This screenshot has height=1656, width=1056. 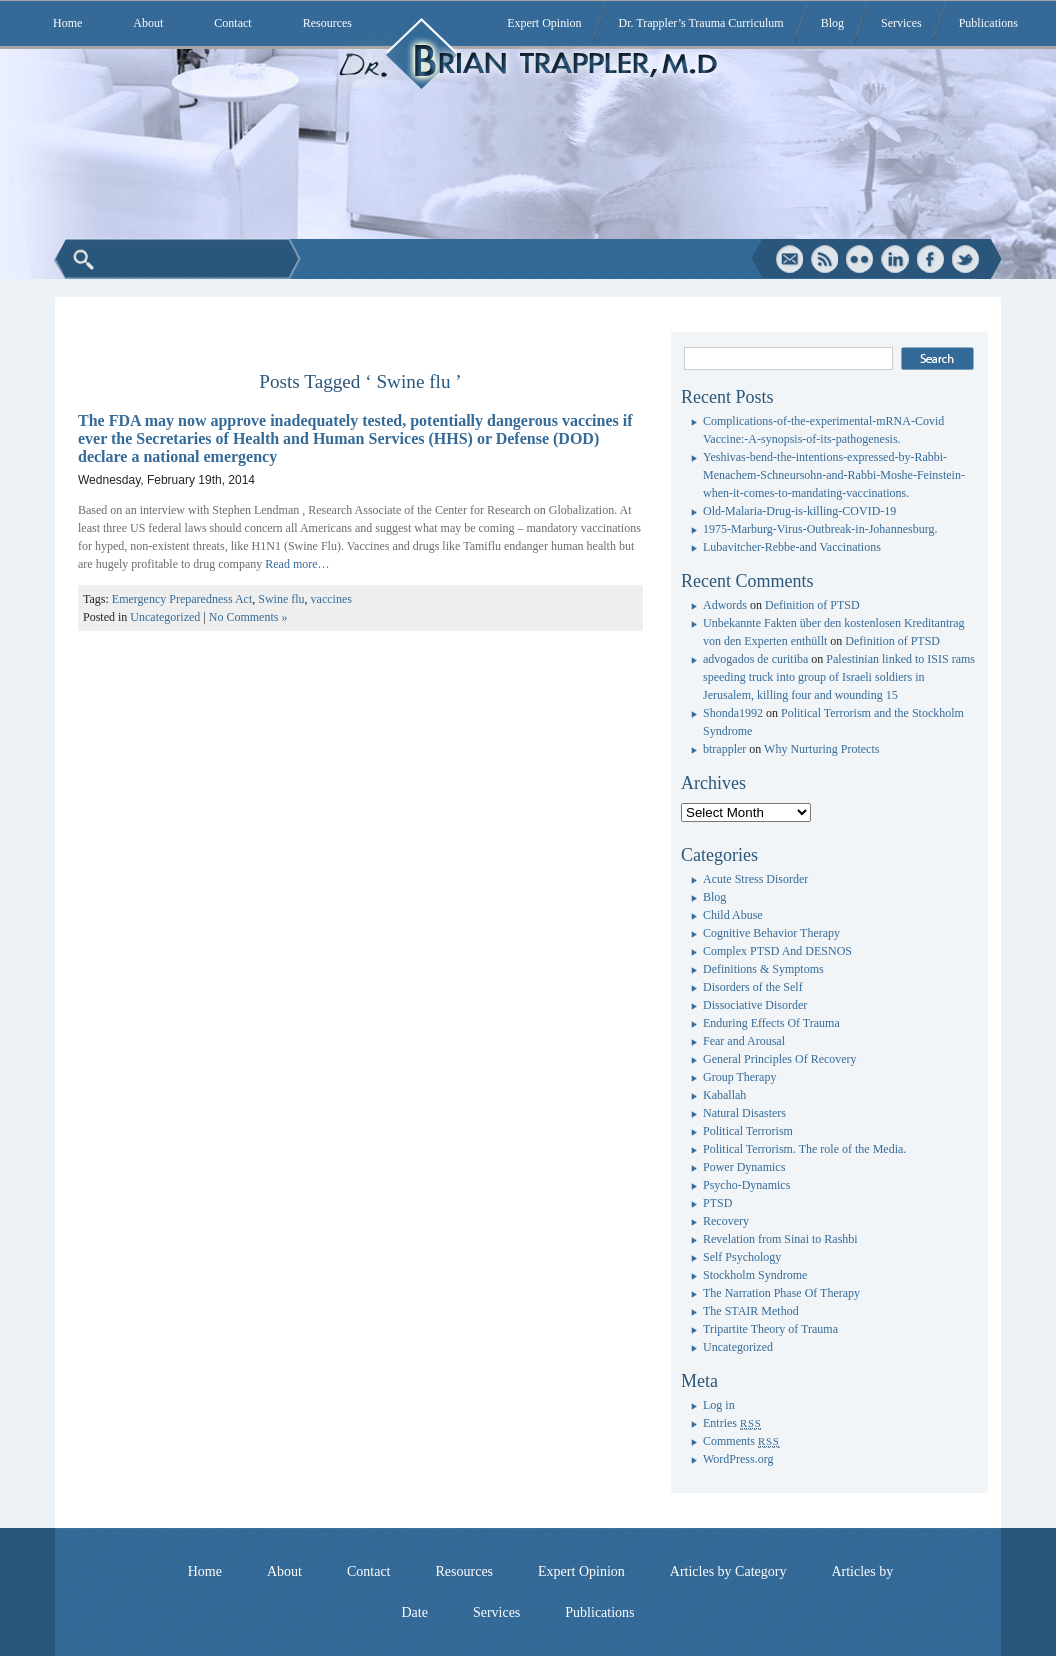 I want to click on The STAIR Method, so click(x=751, y=1311).